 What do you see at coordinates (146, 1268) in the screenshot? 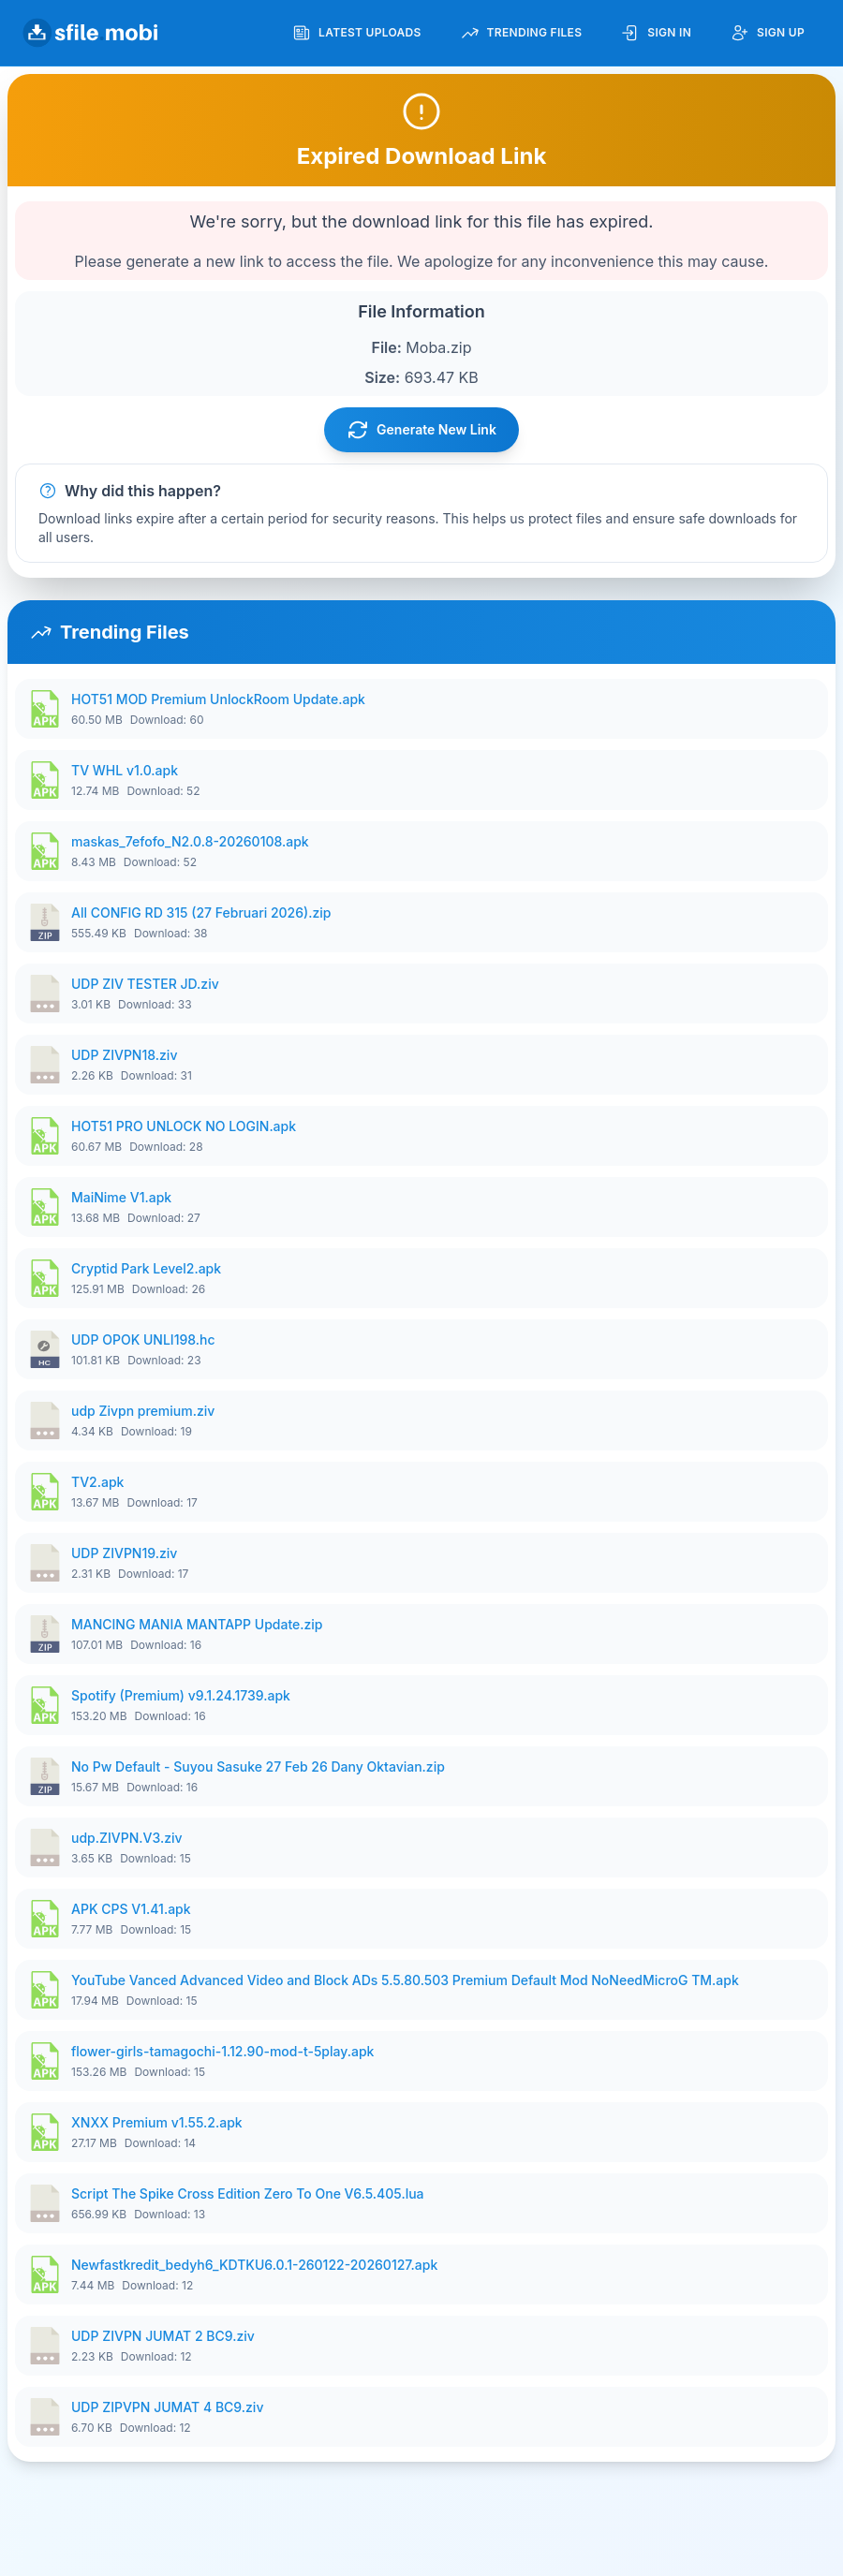
I see `Cryptid Park Level2.apk` at bounding box center [146, 1268].